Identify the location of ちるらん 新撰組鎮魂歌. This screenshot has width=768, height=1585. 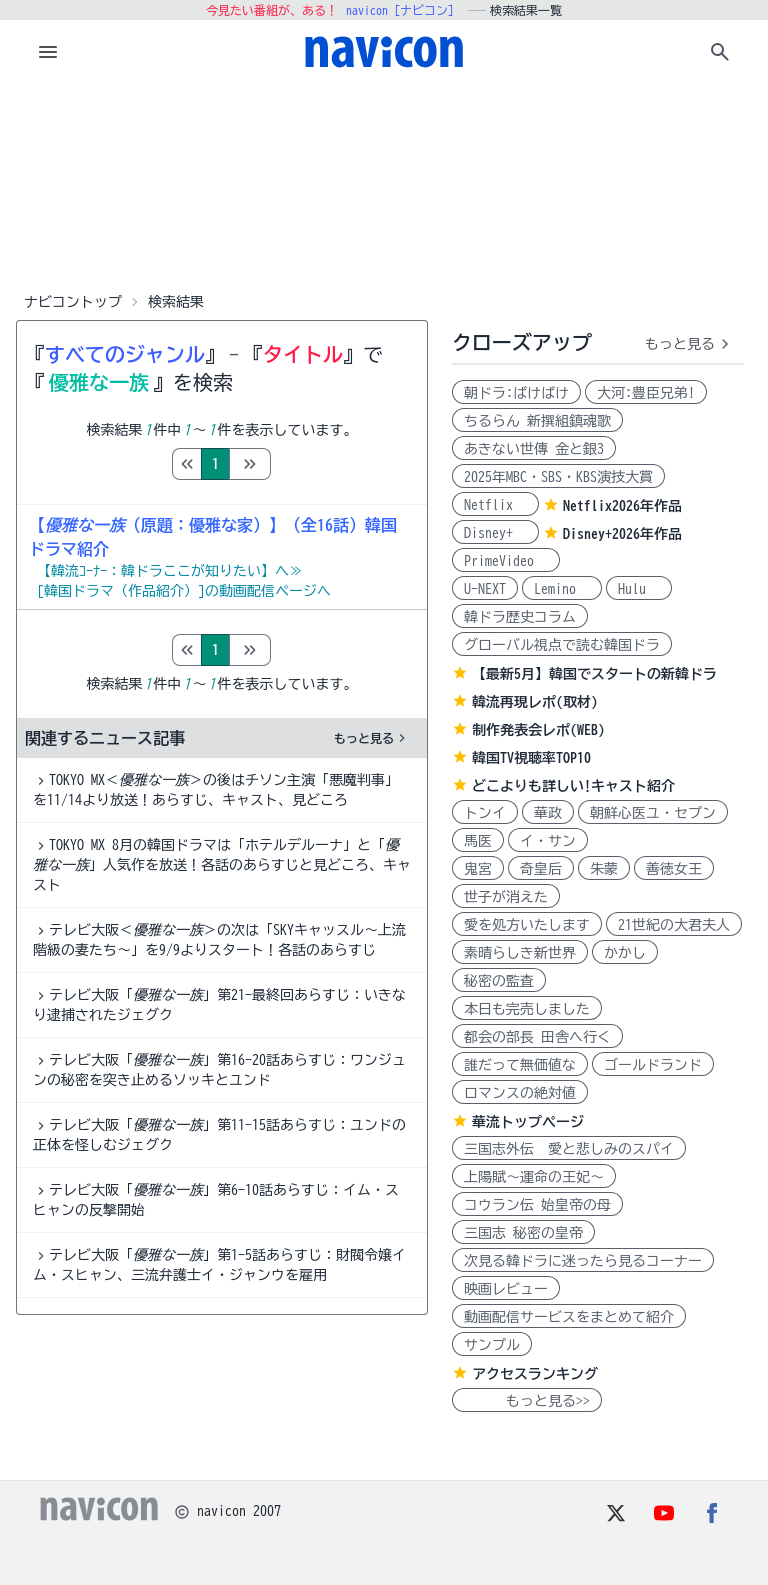
(537, 421).